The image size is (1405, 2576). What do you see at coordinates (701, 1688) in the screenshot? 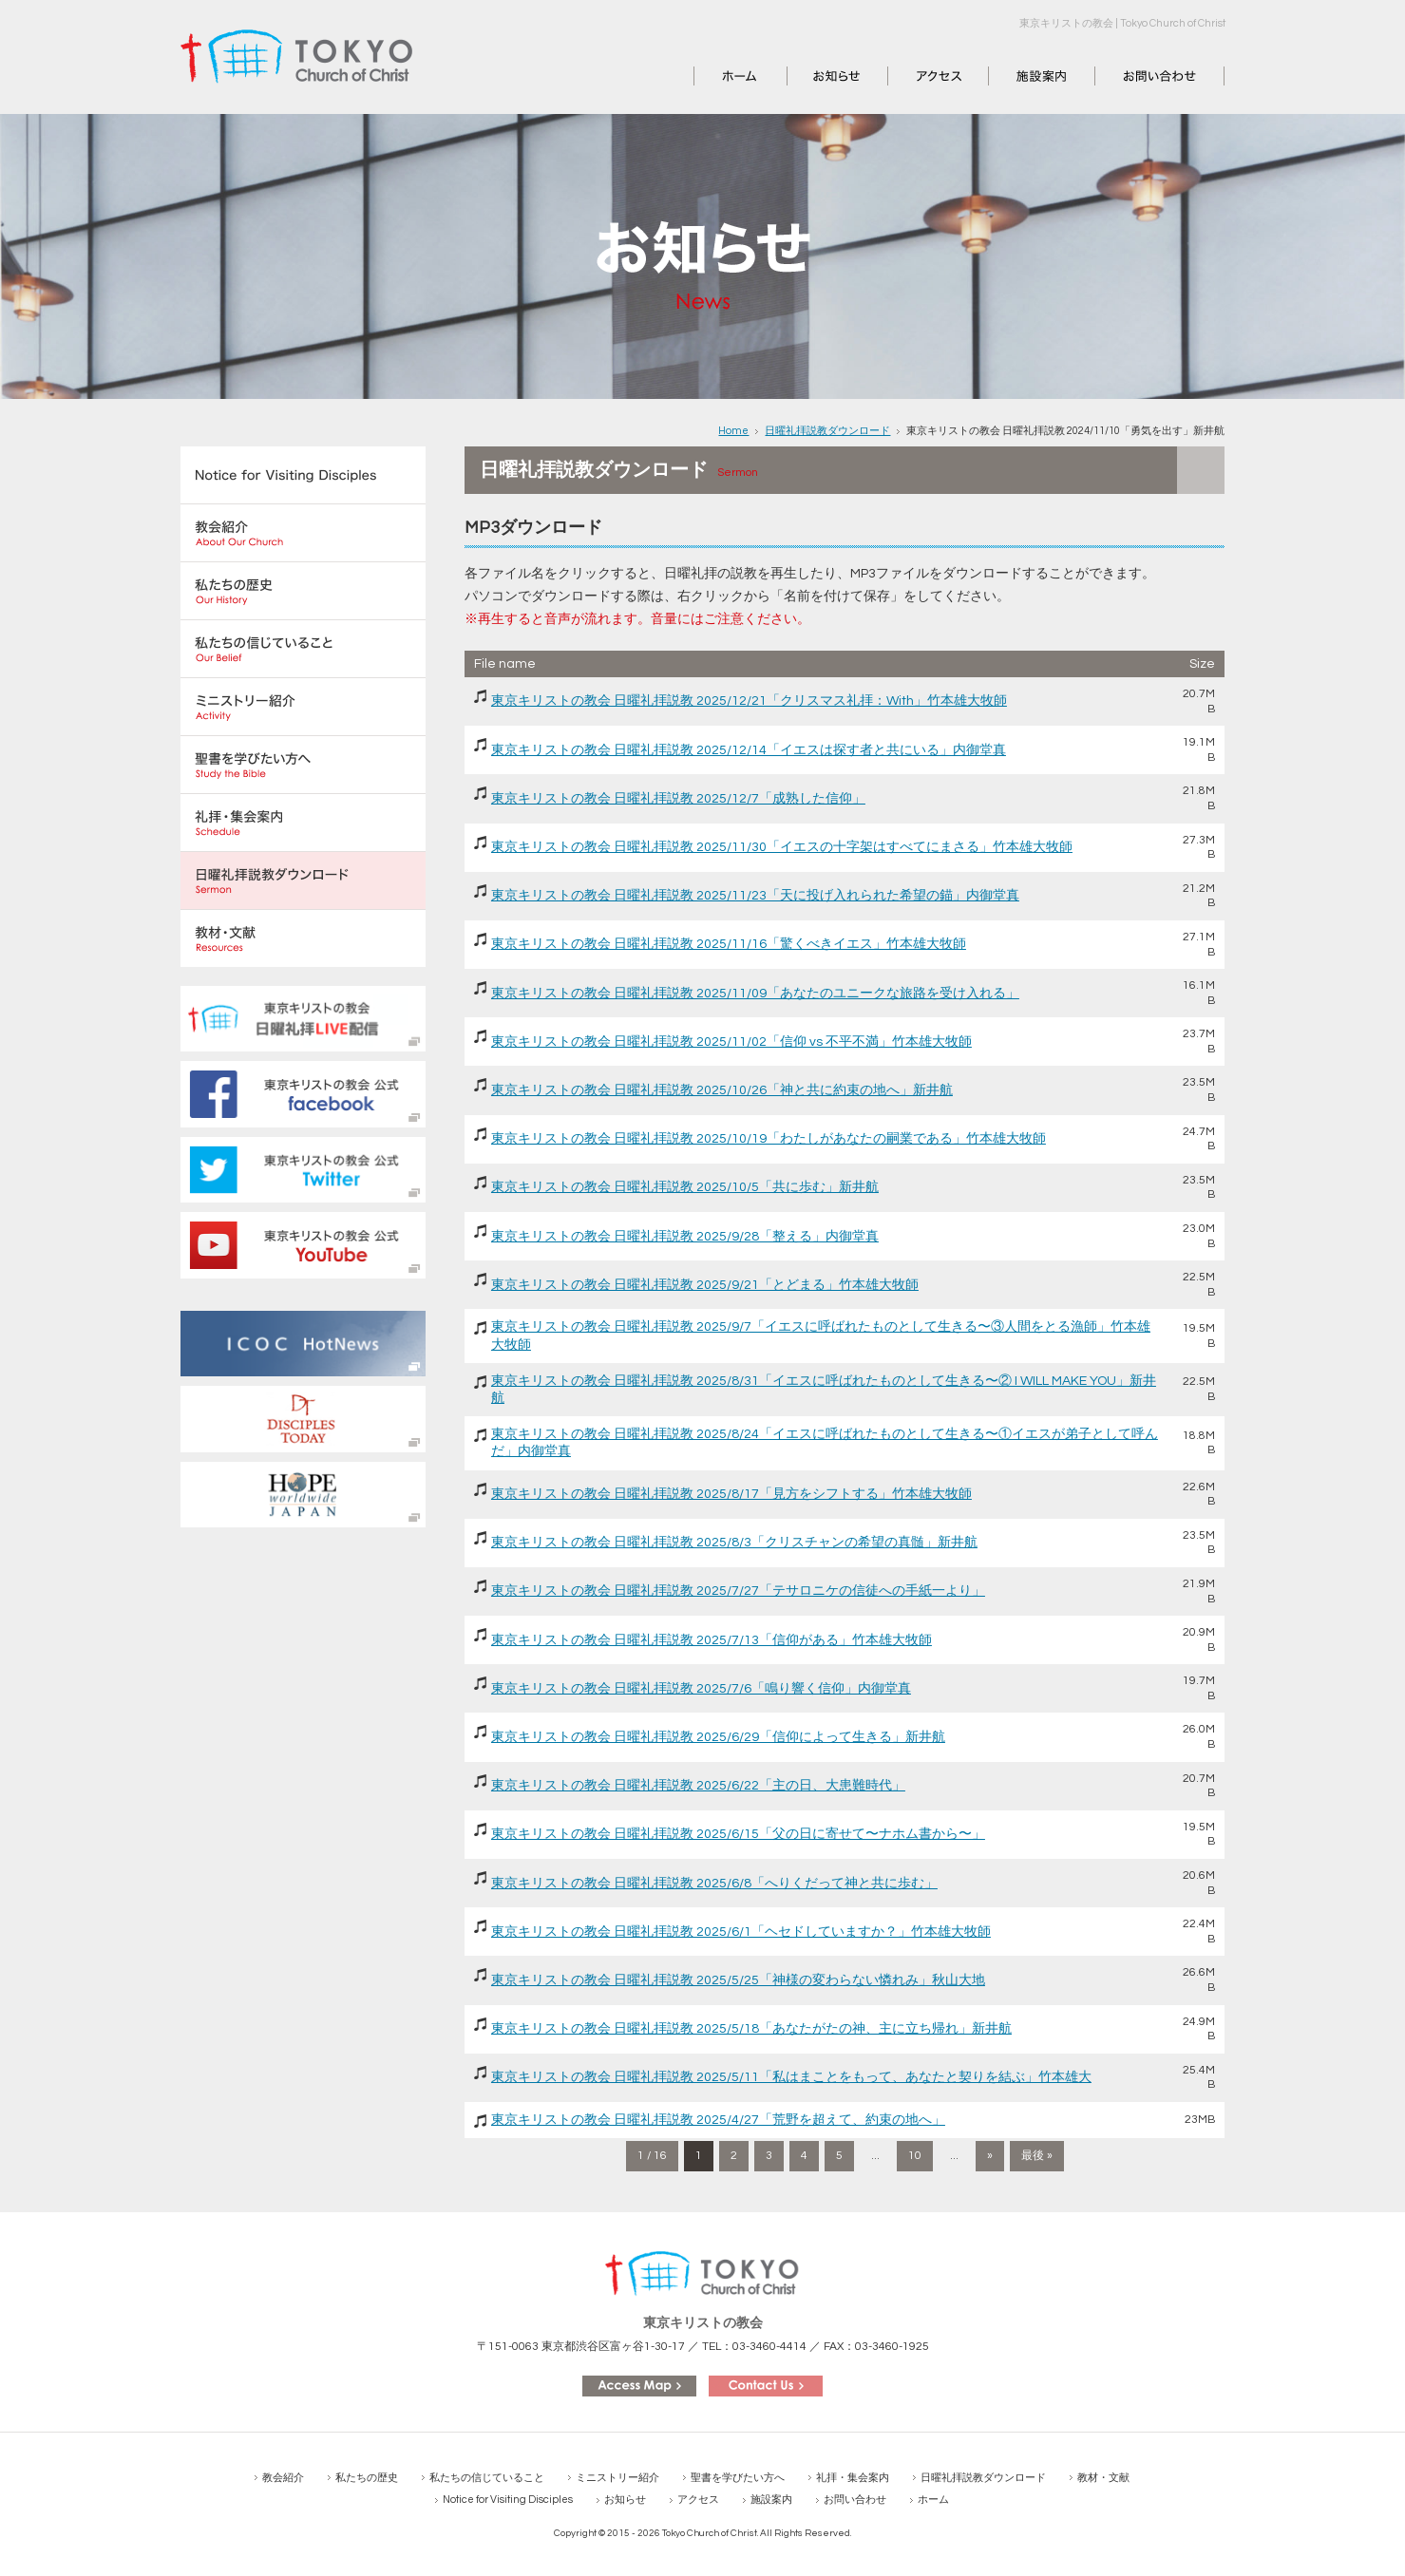
I see `東京キリストの教会 日曜礼拝説教 2025/7/6「鳴り響く信仰」内御堂真` at bounding box center [701, 1688].